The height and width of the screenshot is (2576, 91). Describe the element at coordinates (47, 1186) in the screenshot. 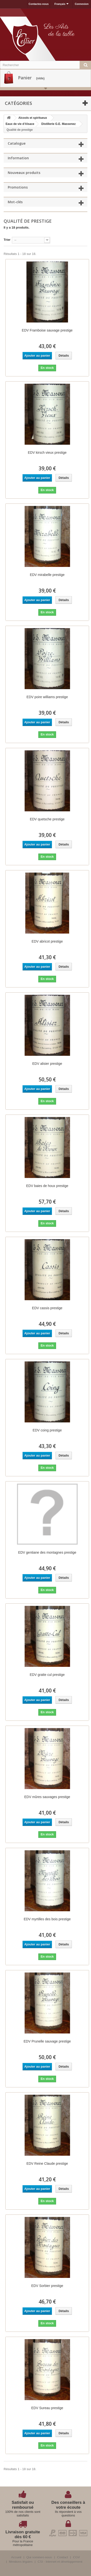

I see `EDV baies de houx prestige` at that location.